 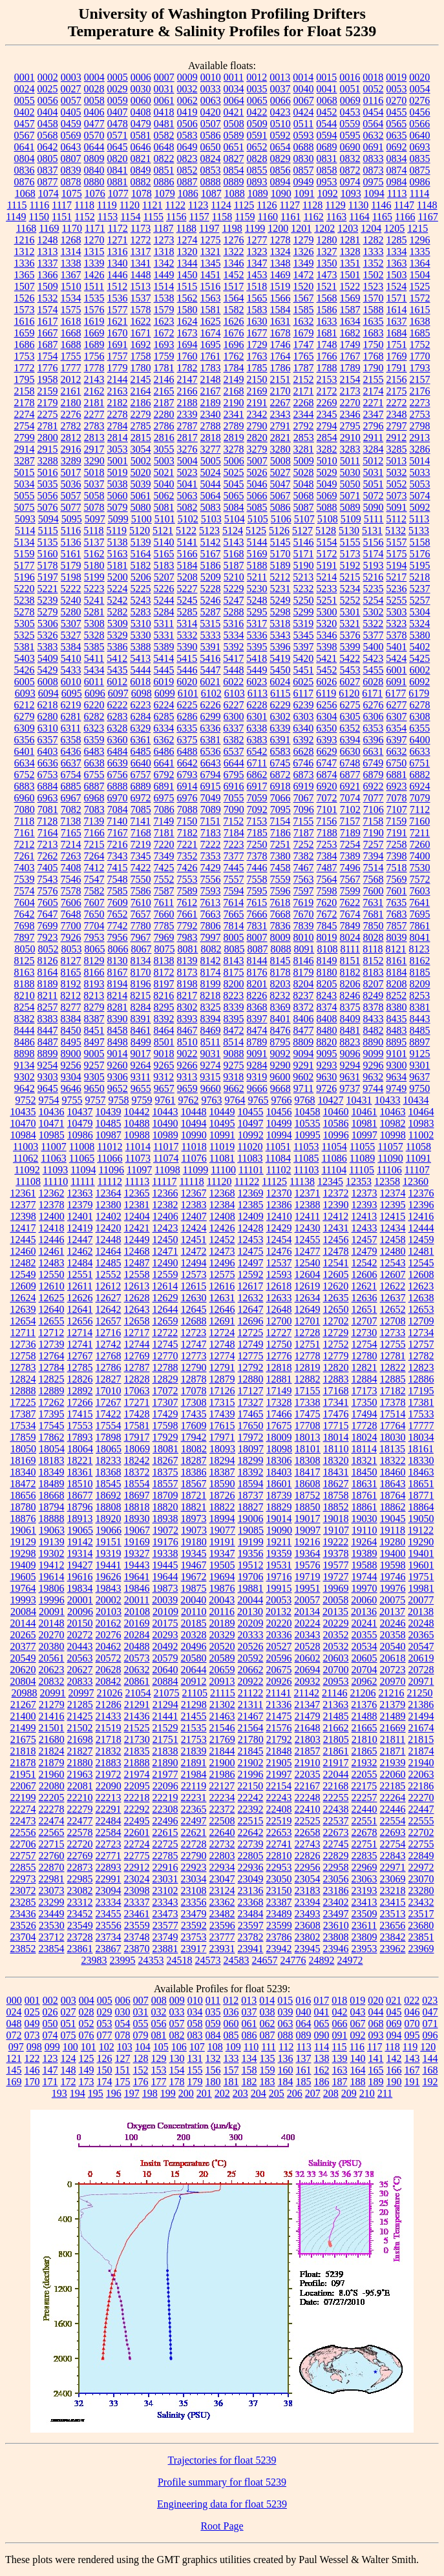 I want to click on 9284, so click(x=257, y=1065).